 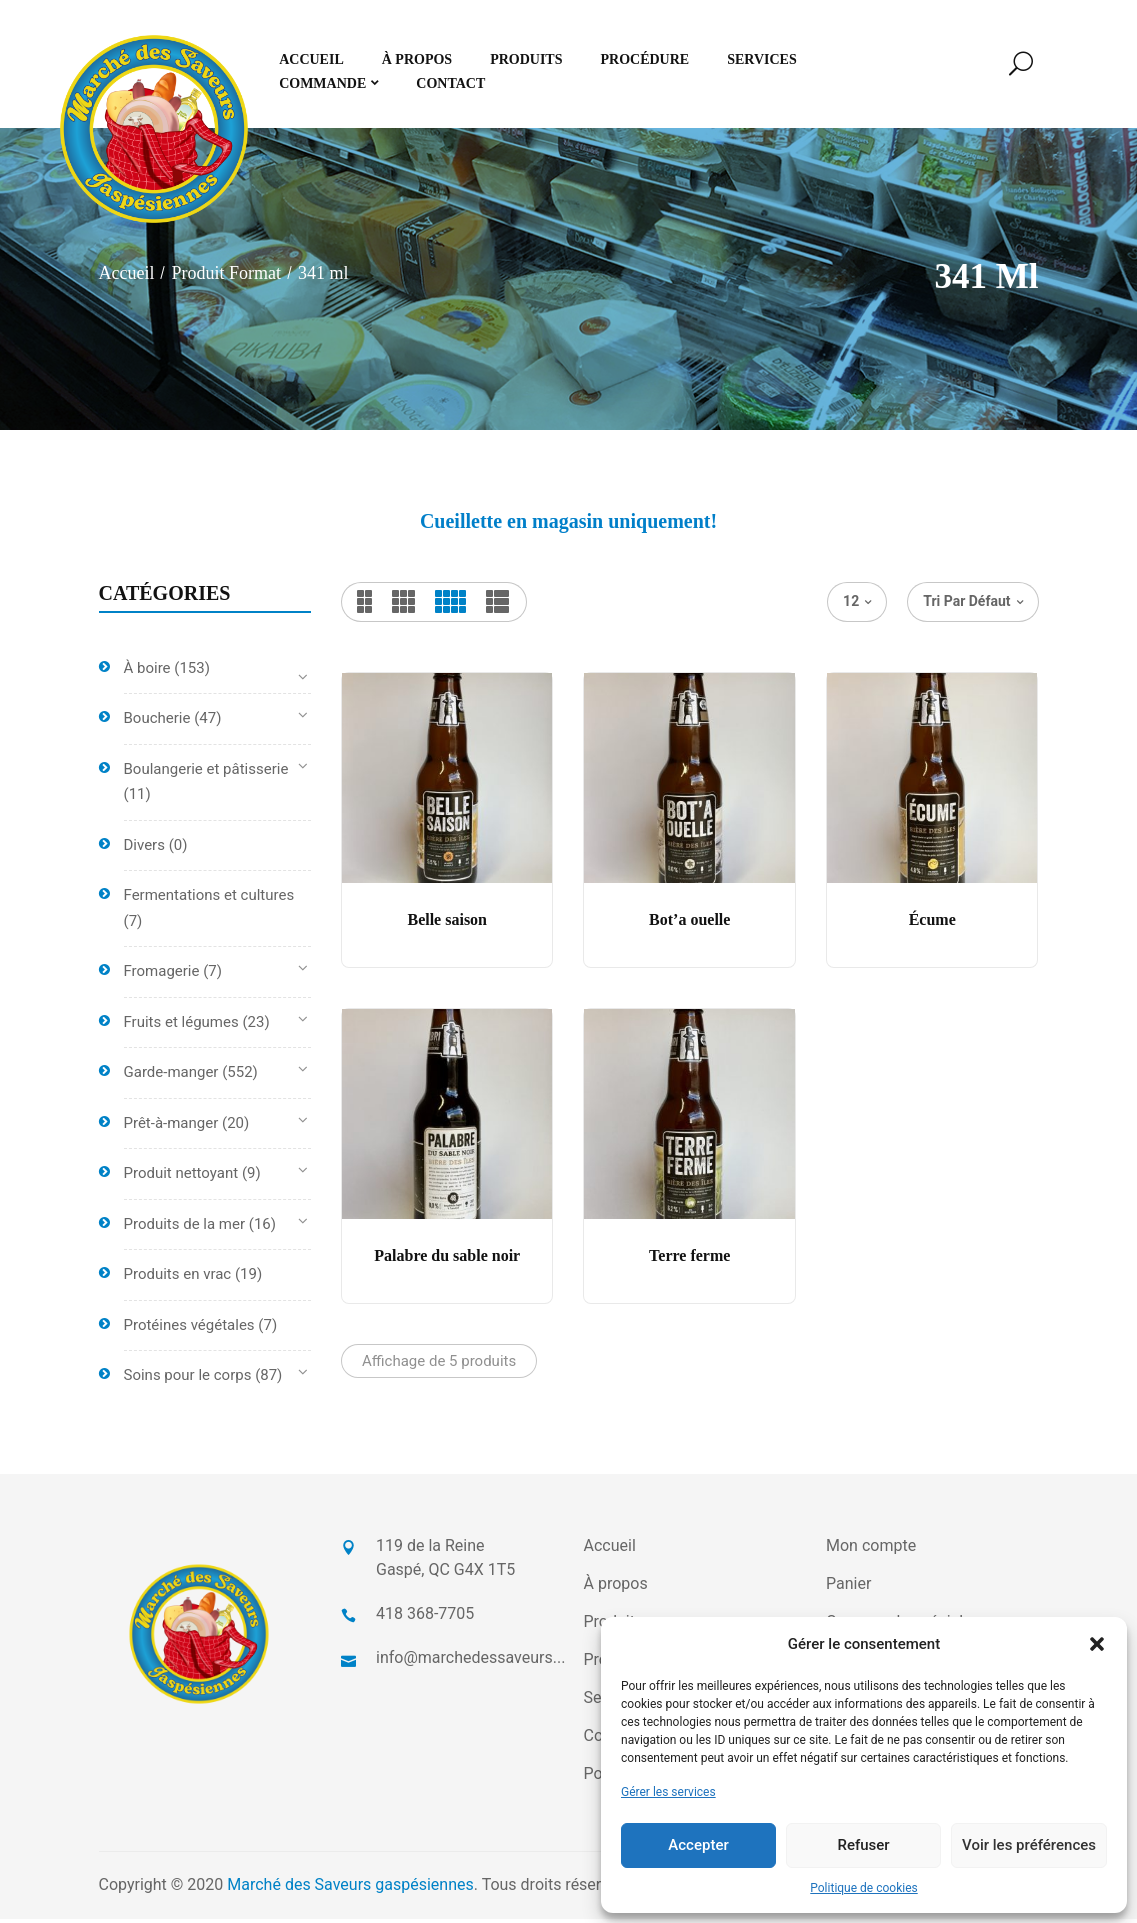 What do you see at coordinates (206, 773) in the screenshot?
I see `Boulangerie et pâtisserie` at bounding box center [206, 773].